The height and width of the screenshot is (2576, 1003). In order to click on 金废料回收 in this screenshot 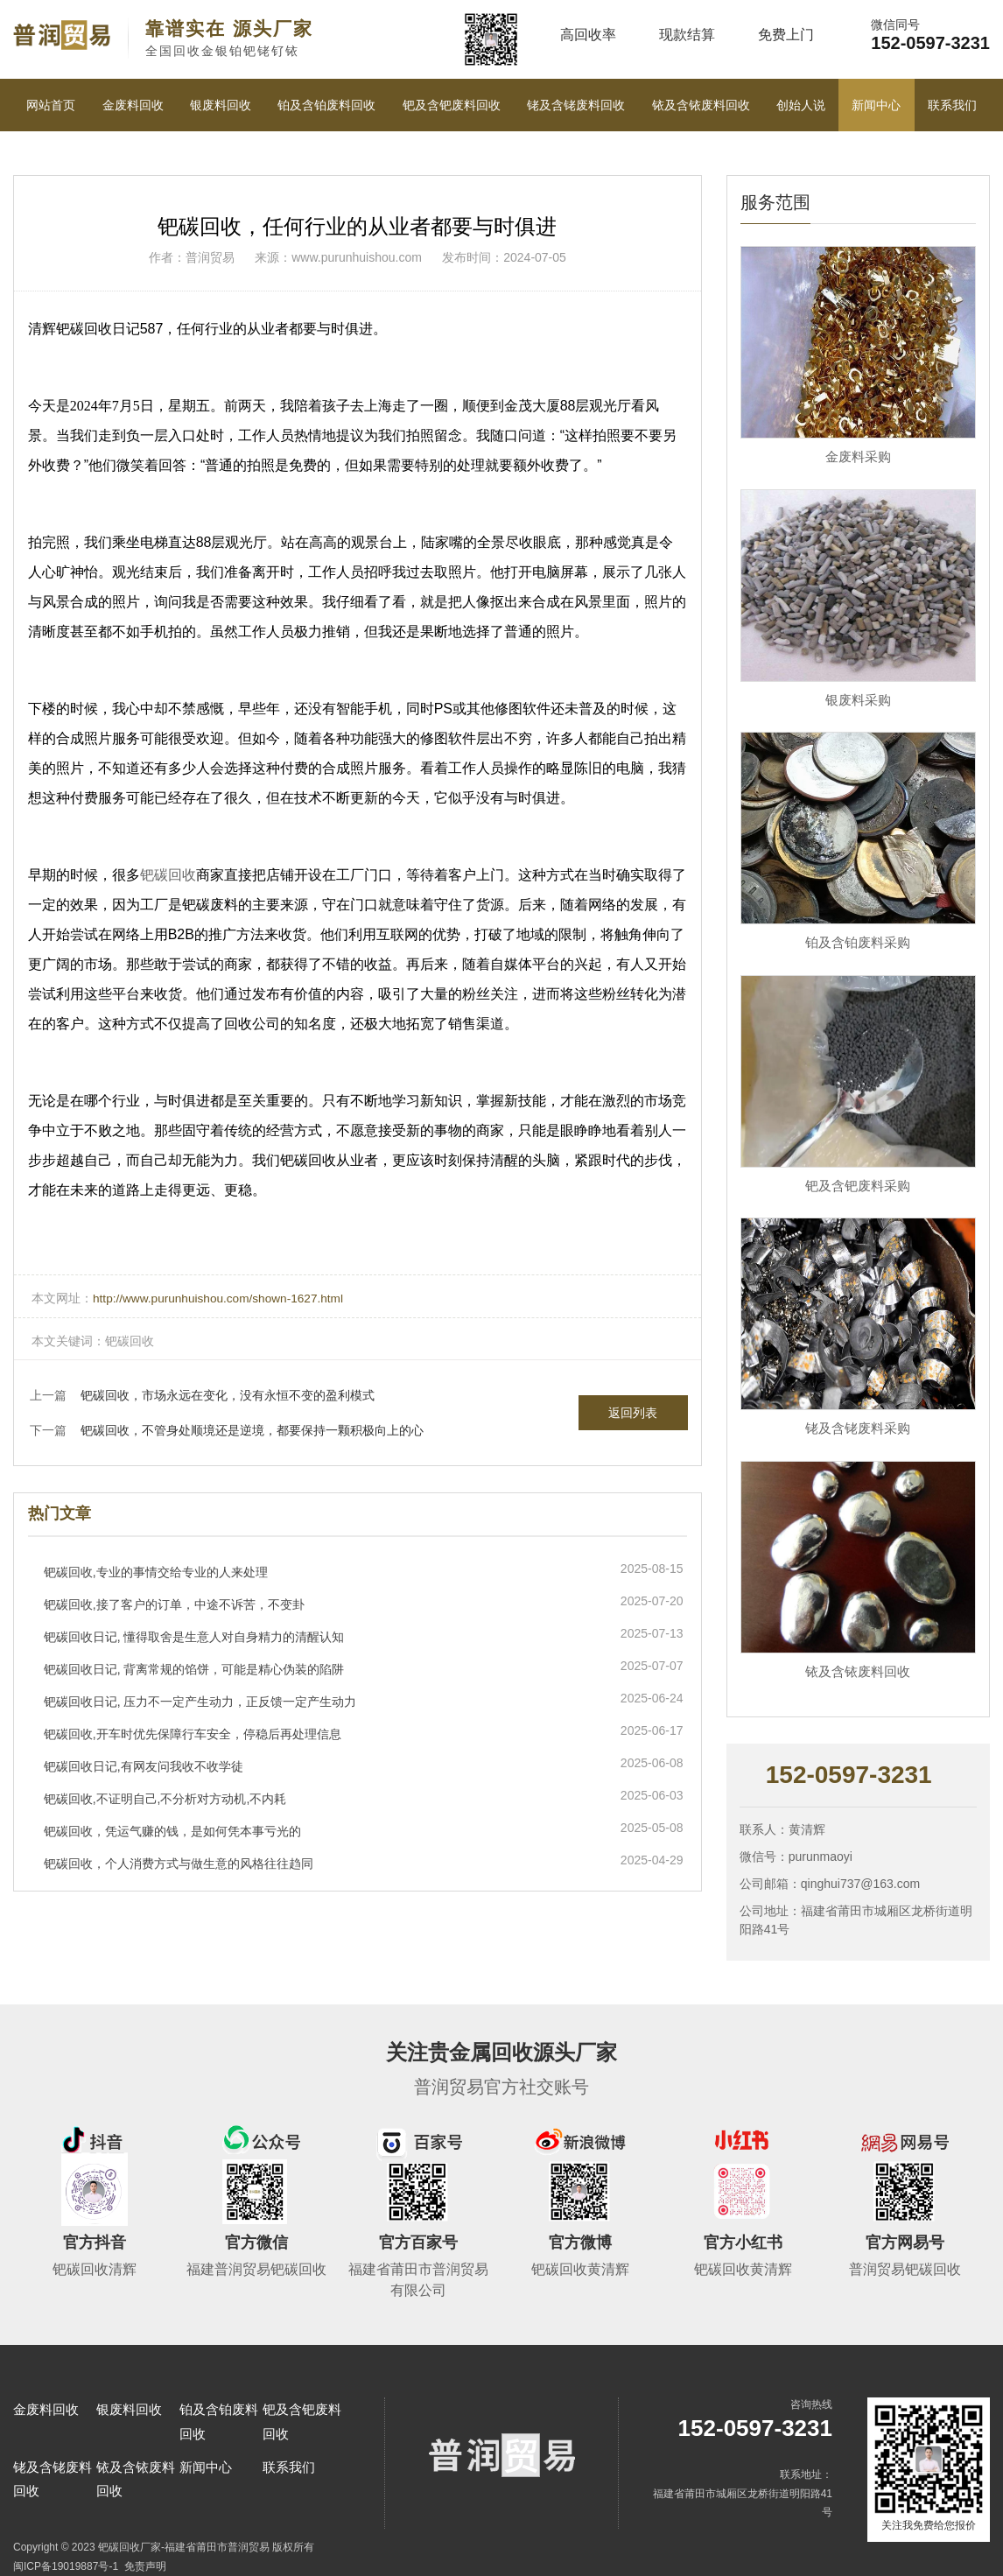, I will do `click(133, 105)`.